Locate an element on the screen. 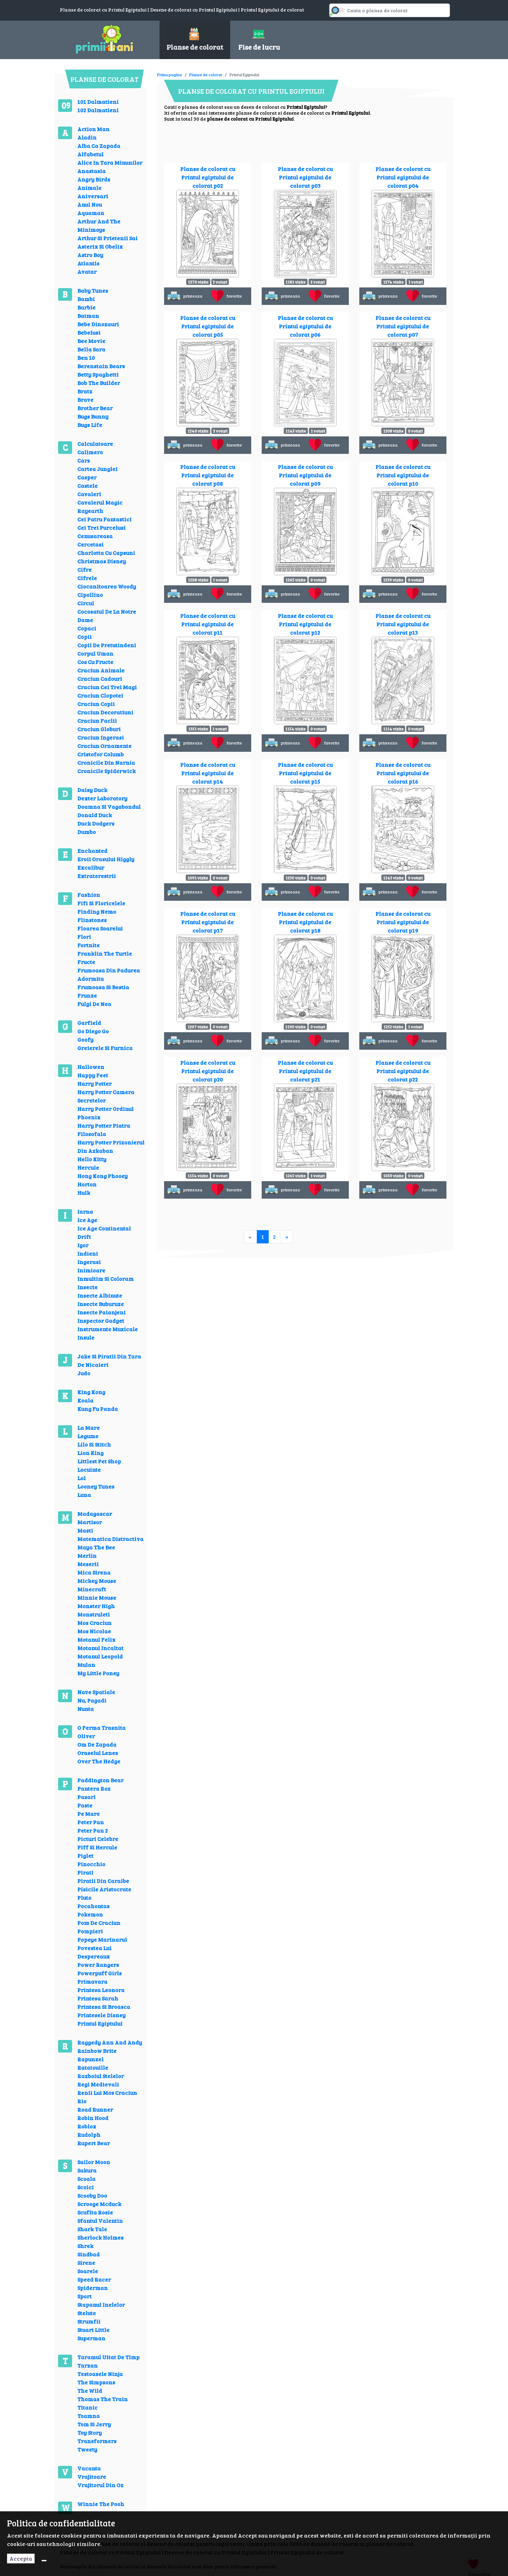 This screenshot has height=2576, width=508. Pinocchio is located at coordinates (91, 1864).